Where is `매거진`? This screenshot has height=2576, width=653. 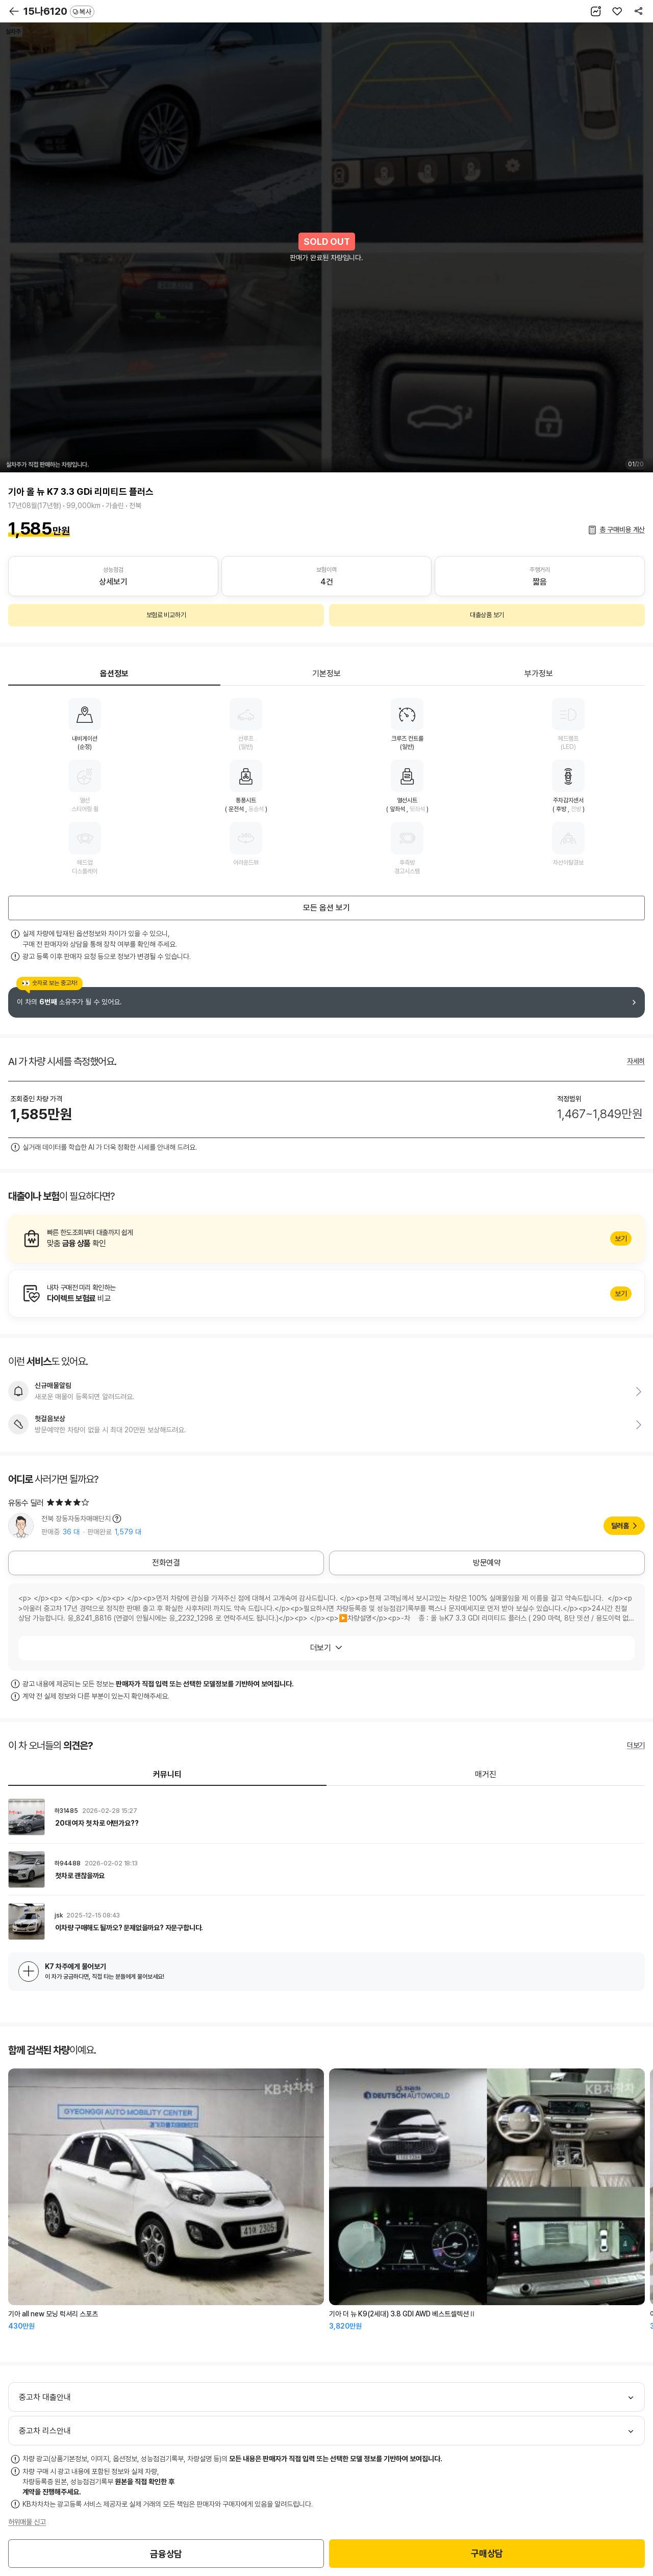 매거진 is located at coordinates (485, 1774).